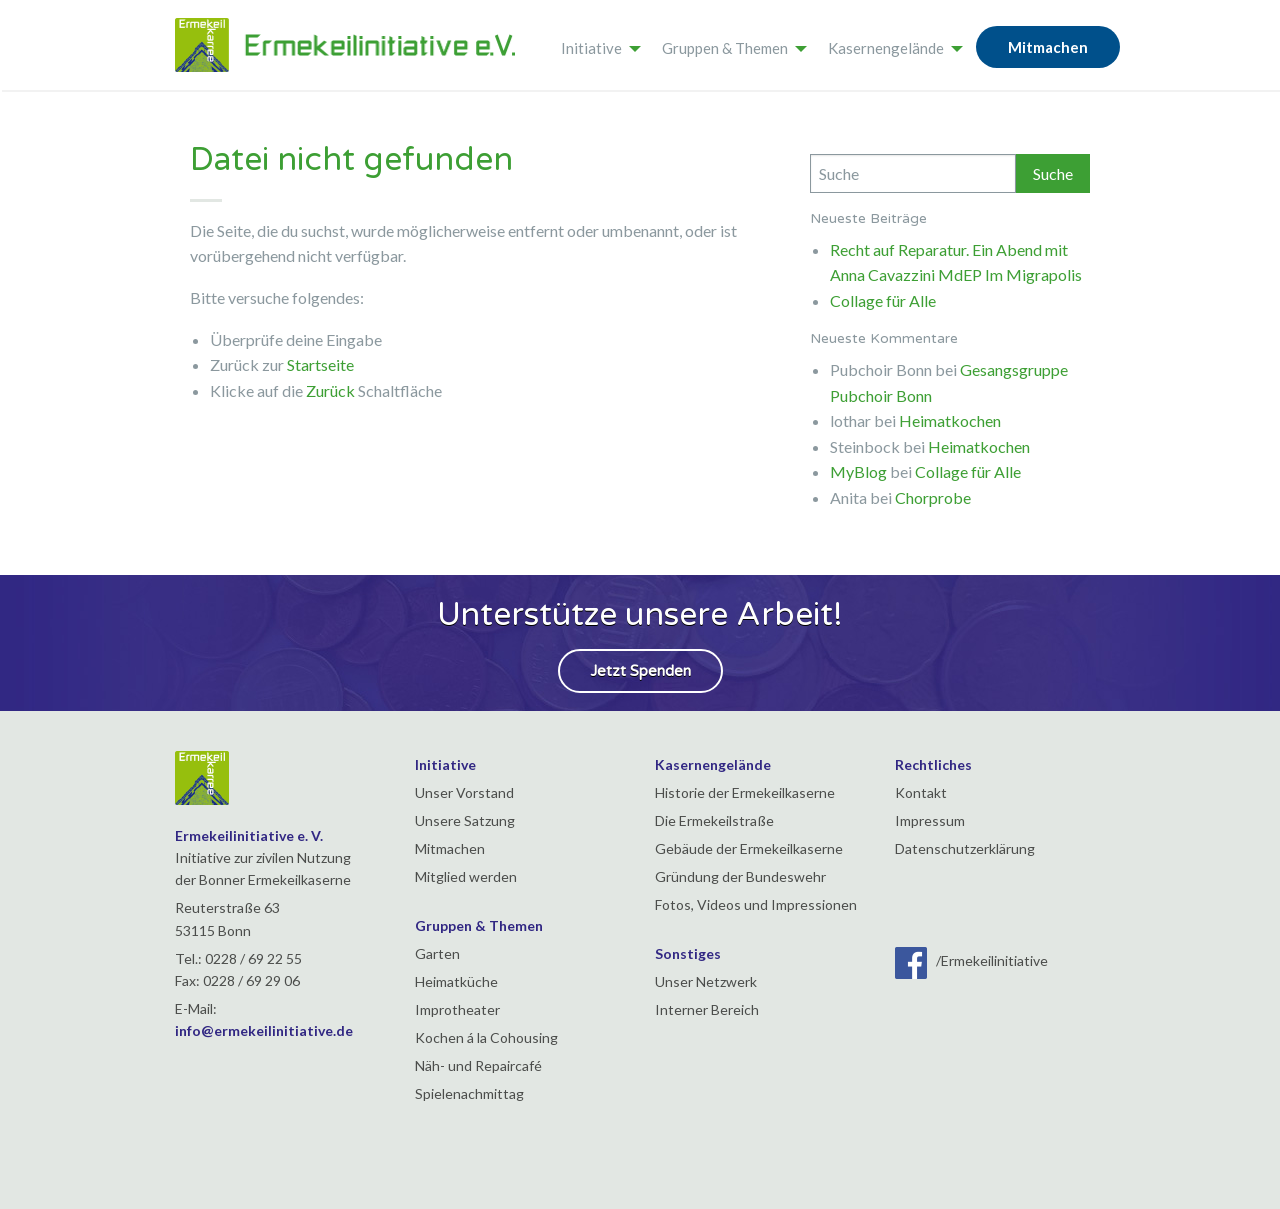  Describe the element at coordinates (456, 981) in the screenshot. I see `Heimatküche` at that location.